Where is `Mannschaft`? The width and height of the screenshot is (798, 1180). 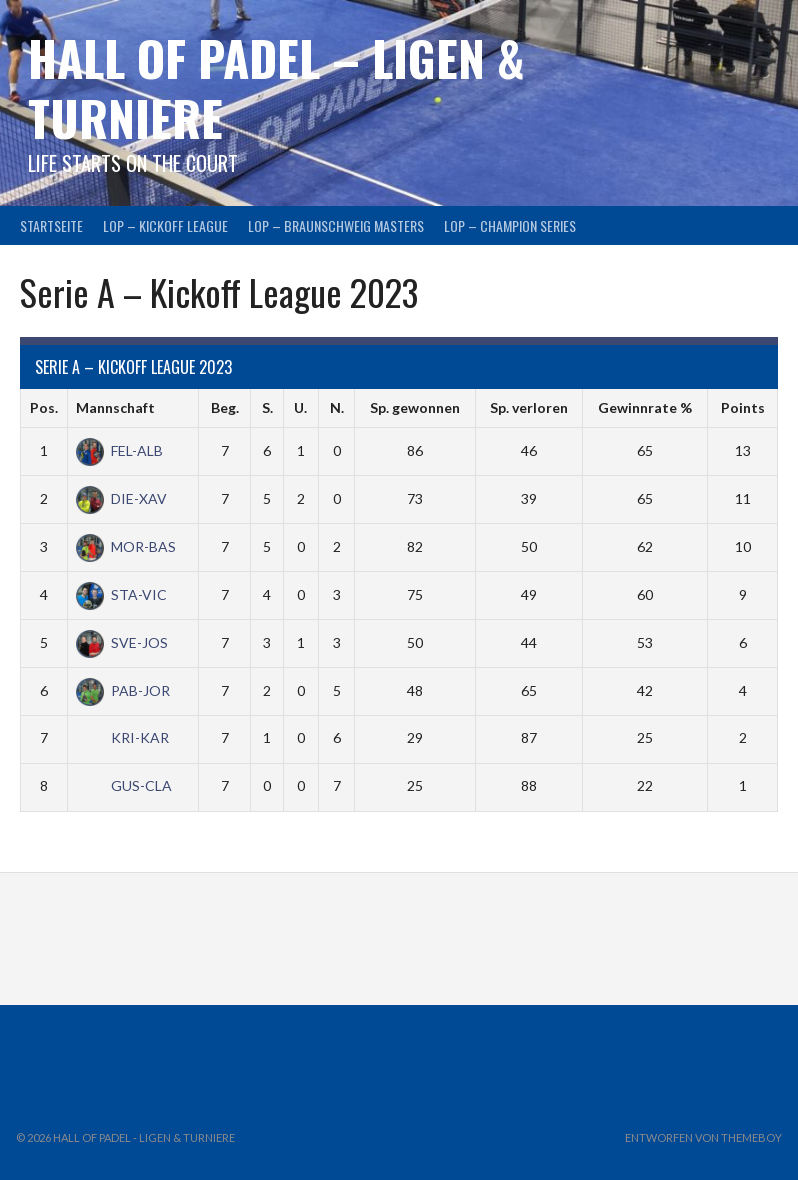
Mannschaft is located at coordinates (115, 407).